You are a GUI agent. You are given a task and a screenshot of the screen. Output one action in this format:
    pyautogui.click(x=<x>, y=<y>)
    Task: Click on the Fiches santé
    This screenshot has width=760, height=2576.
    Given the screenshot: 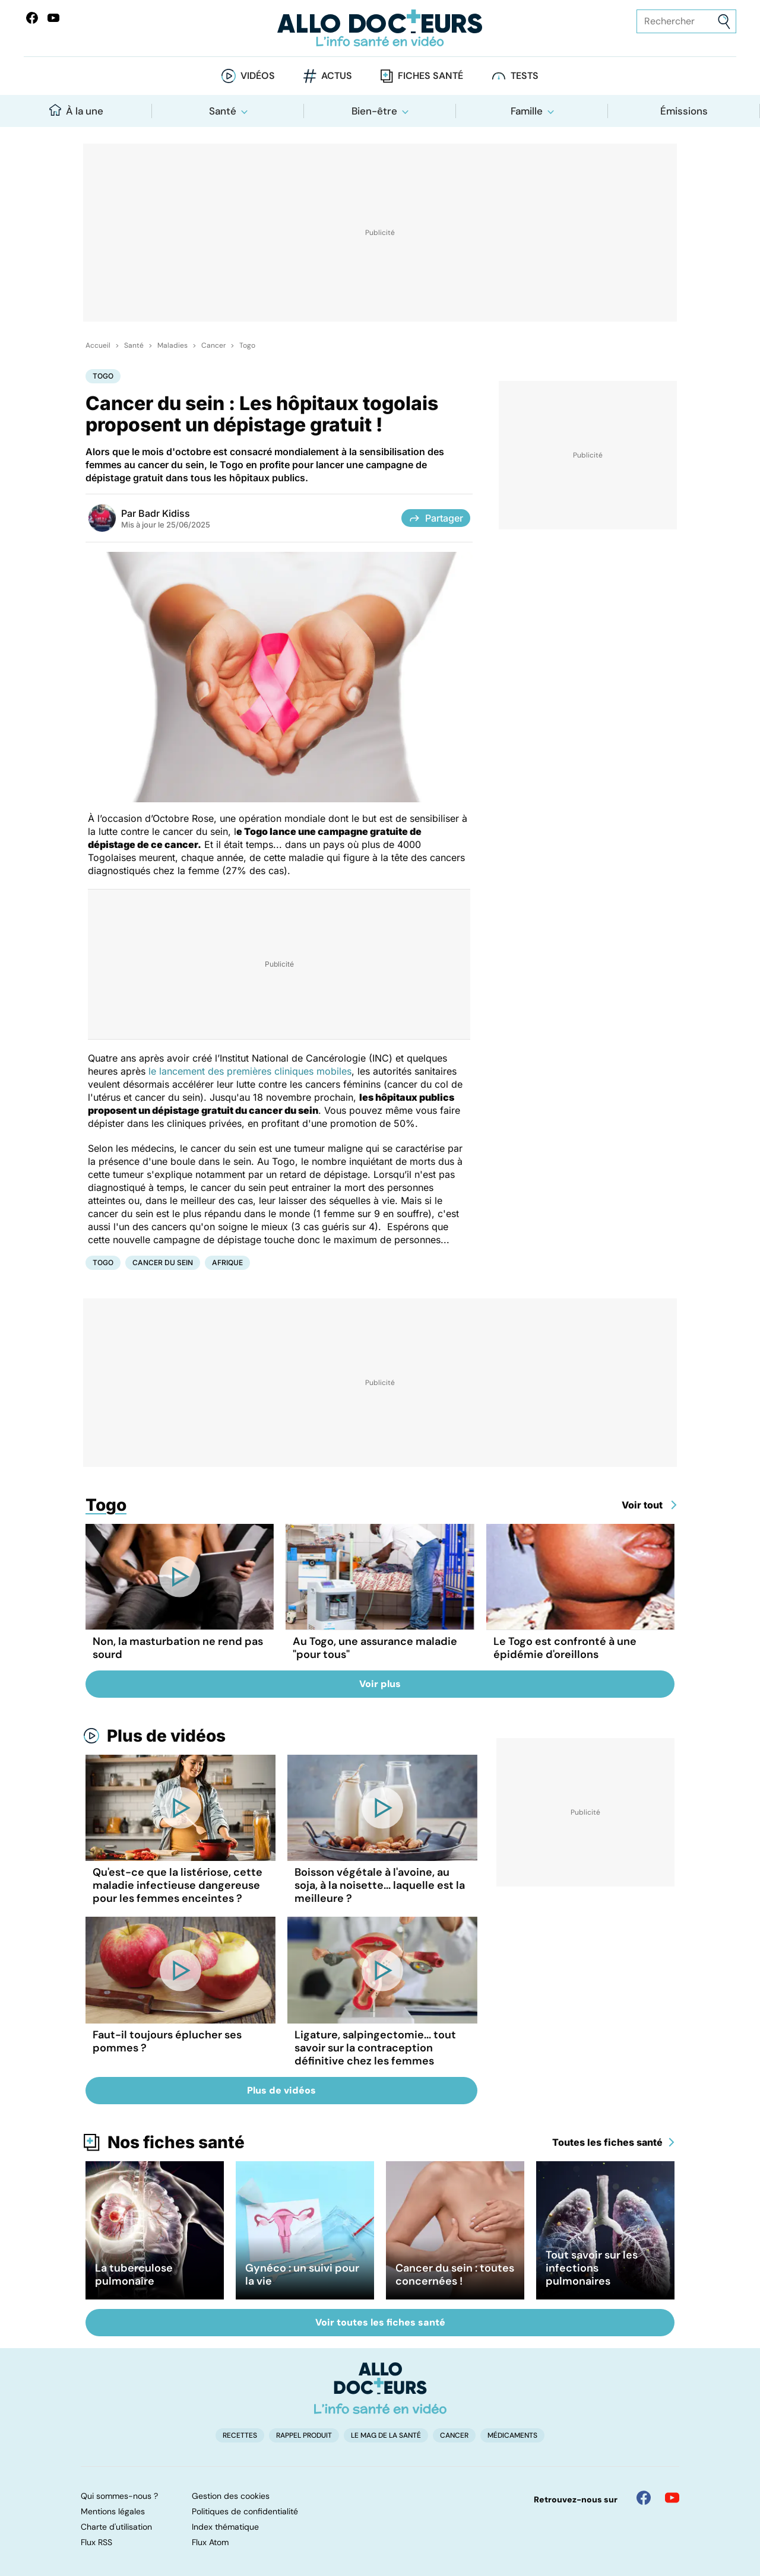 What is the action you would take?
    pyautogui.click(x=430, y=75)
    